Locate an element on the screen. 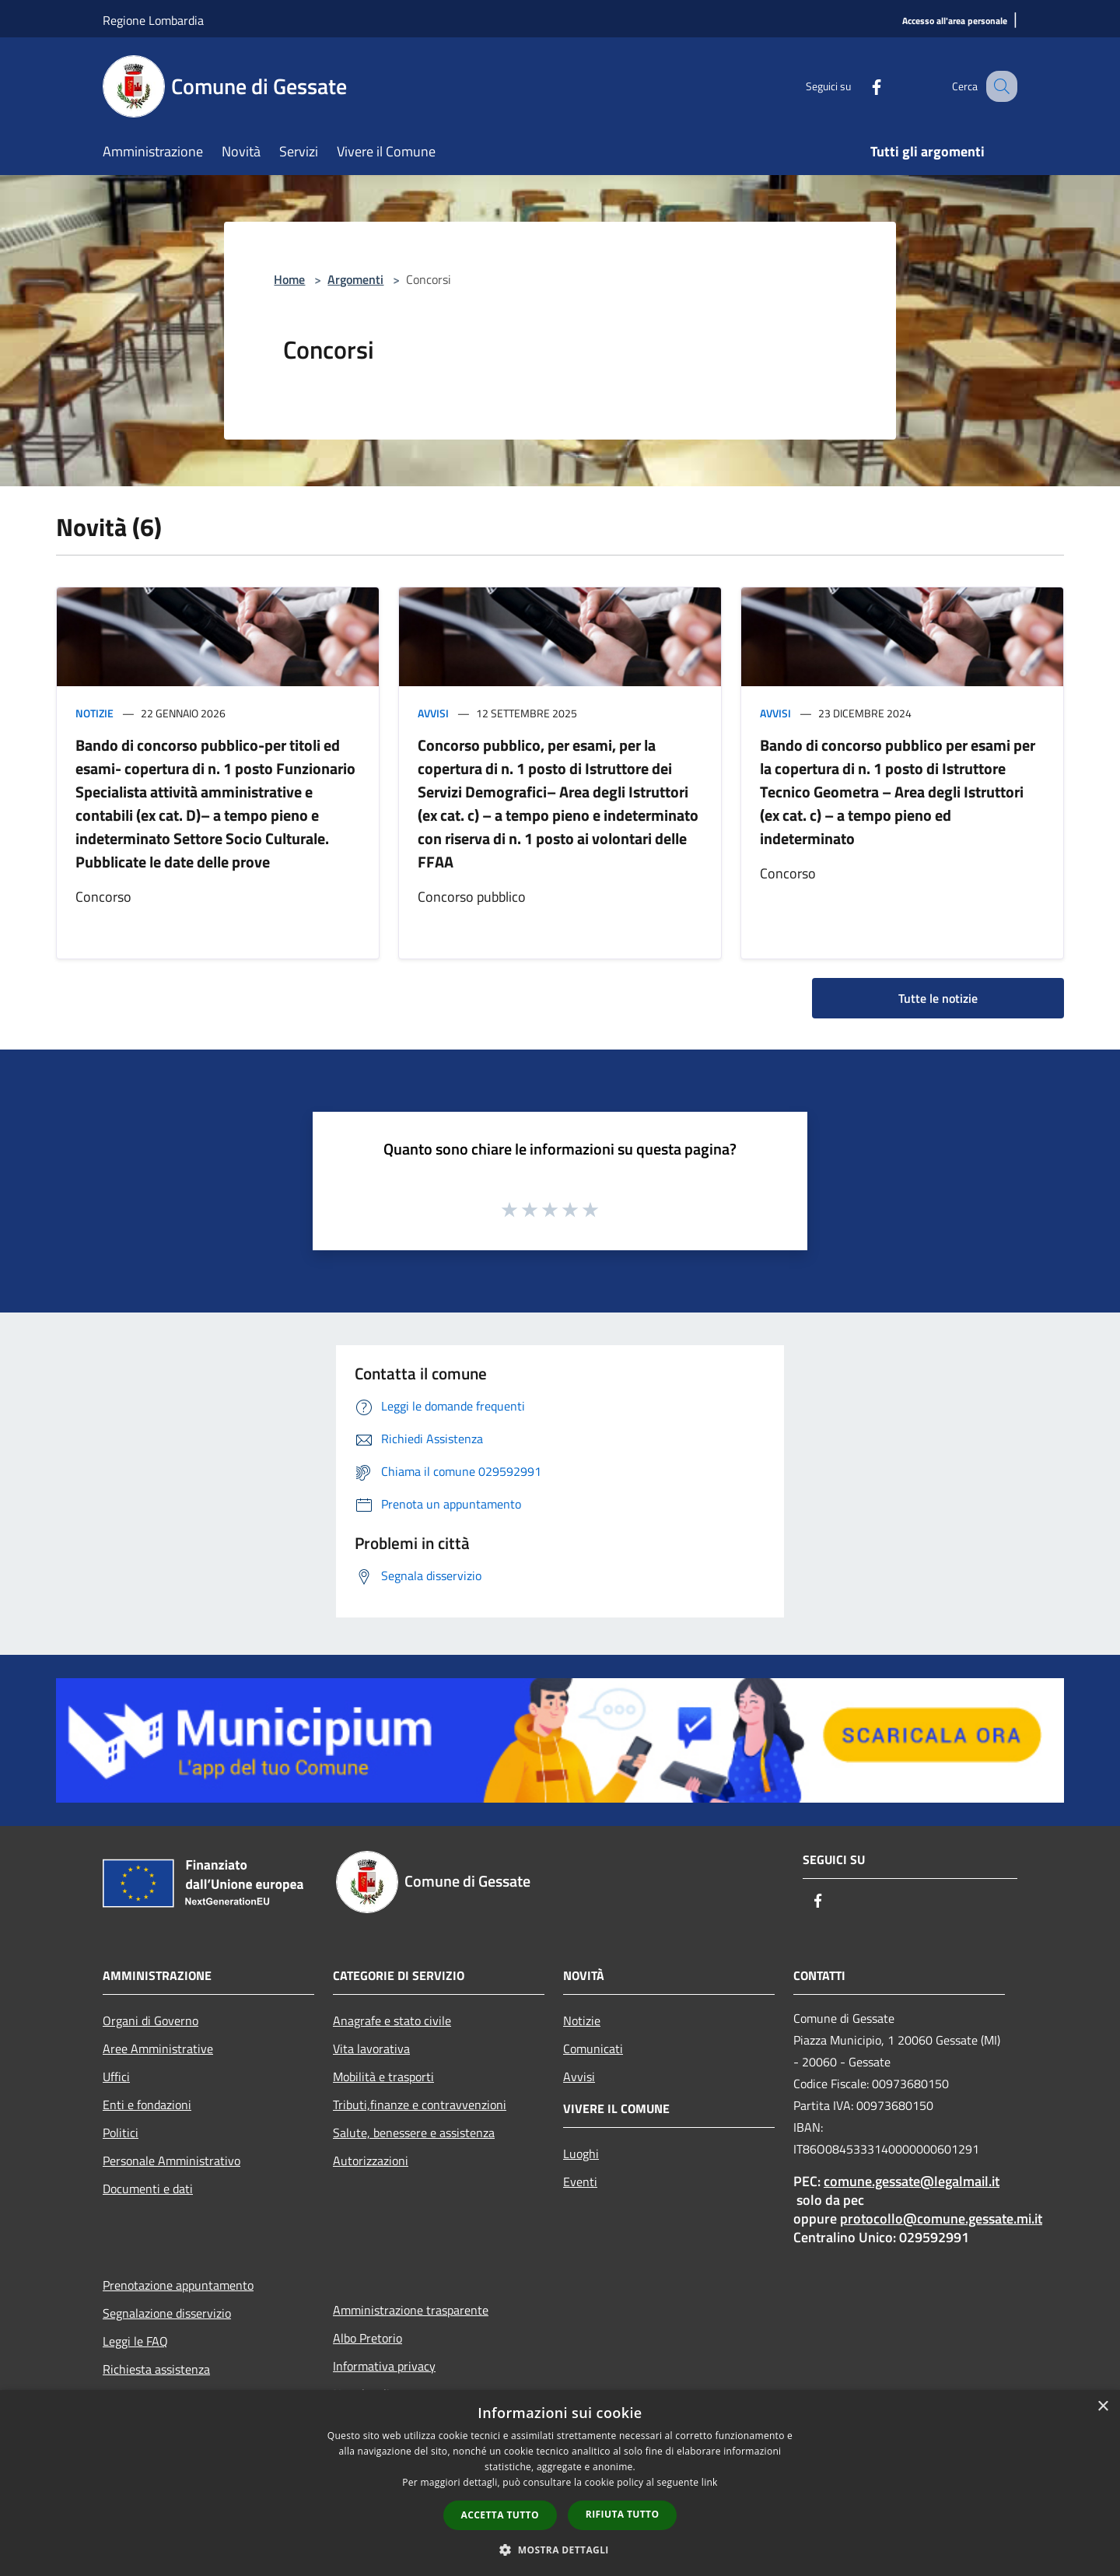  Eventi is located at coordinates (580, 2181).